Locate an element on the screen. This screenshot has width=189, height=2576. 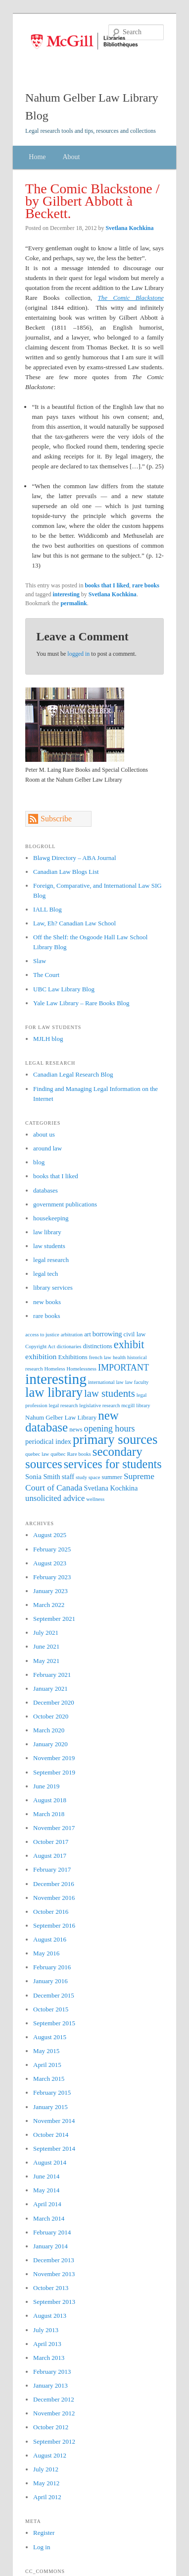
August 2015 is located at coordinates (49, 2037).